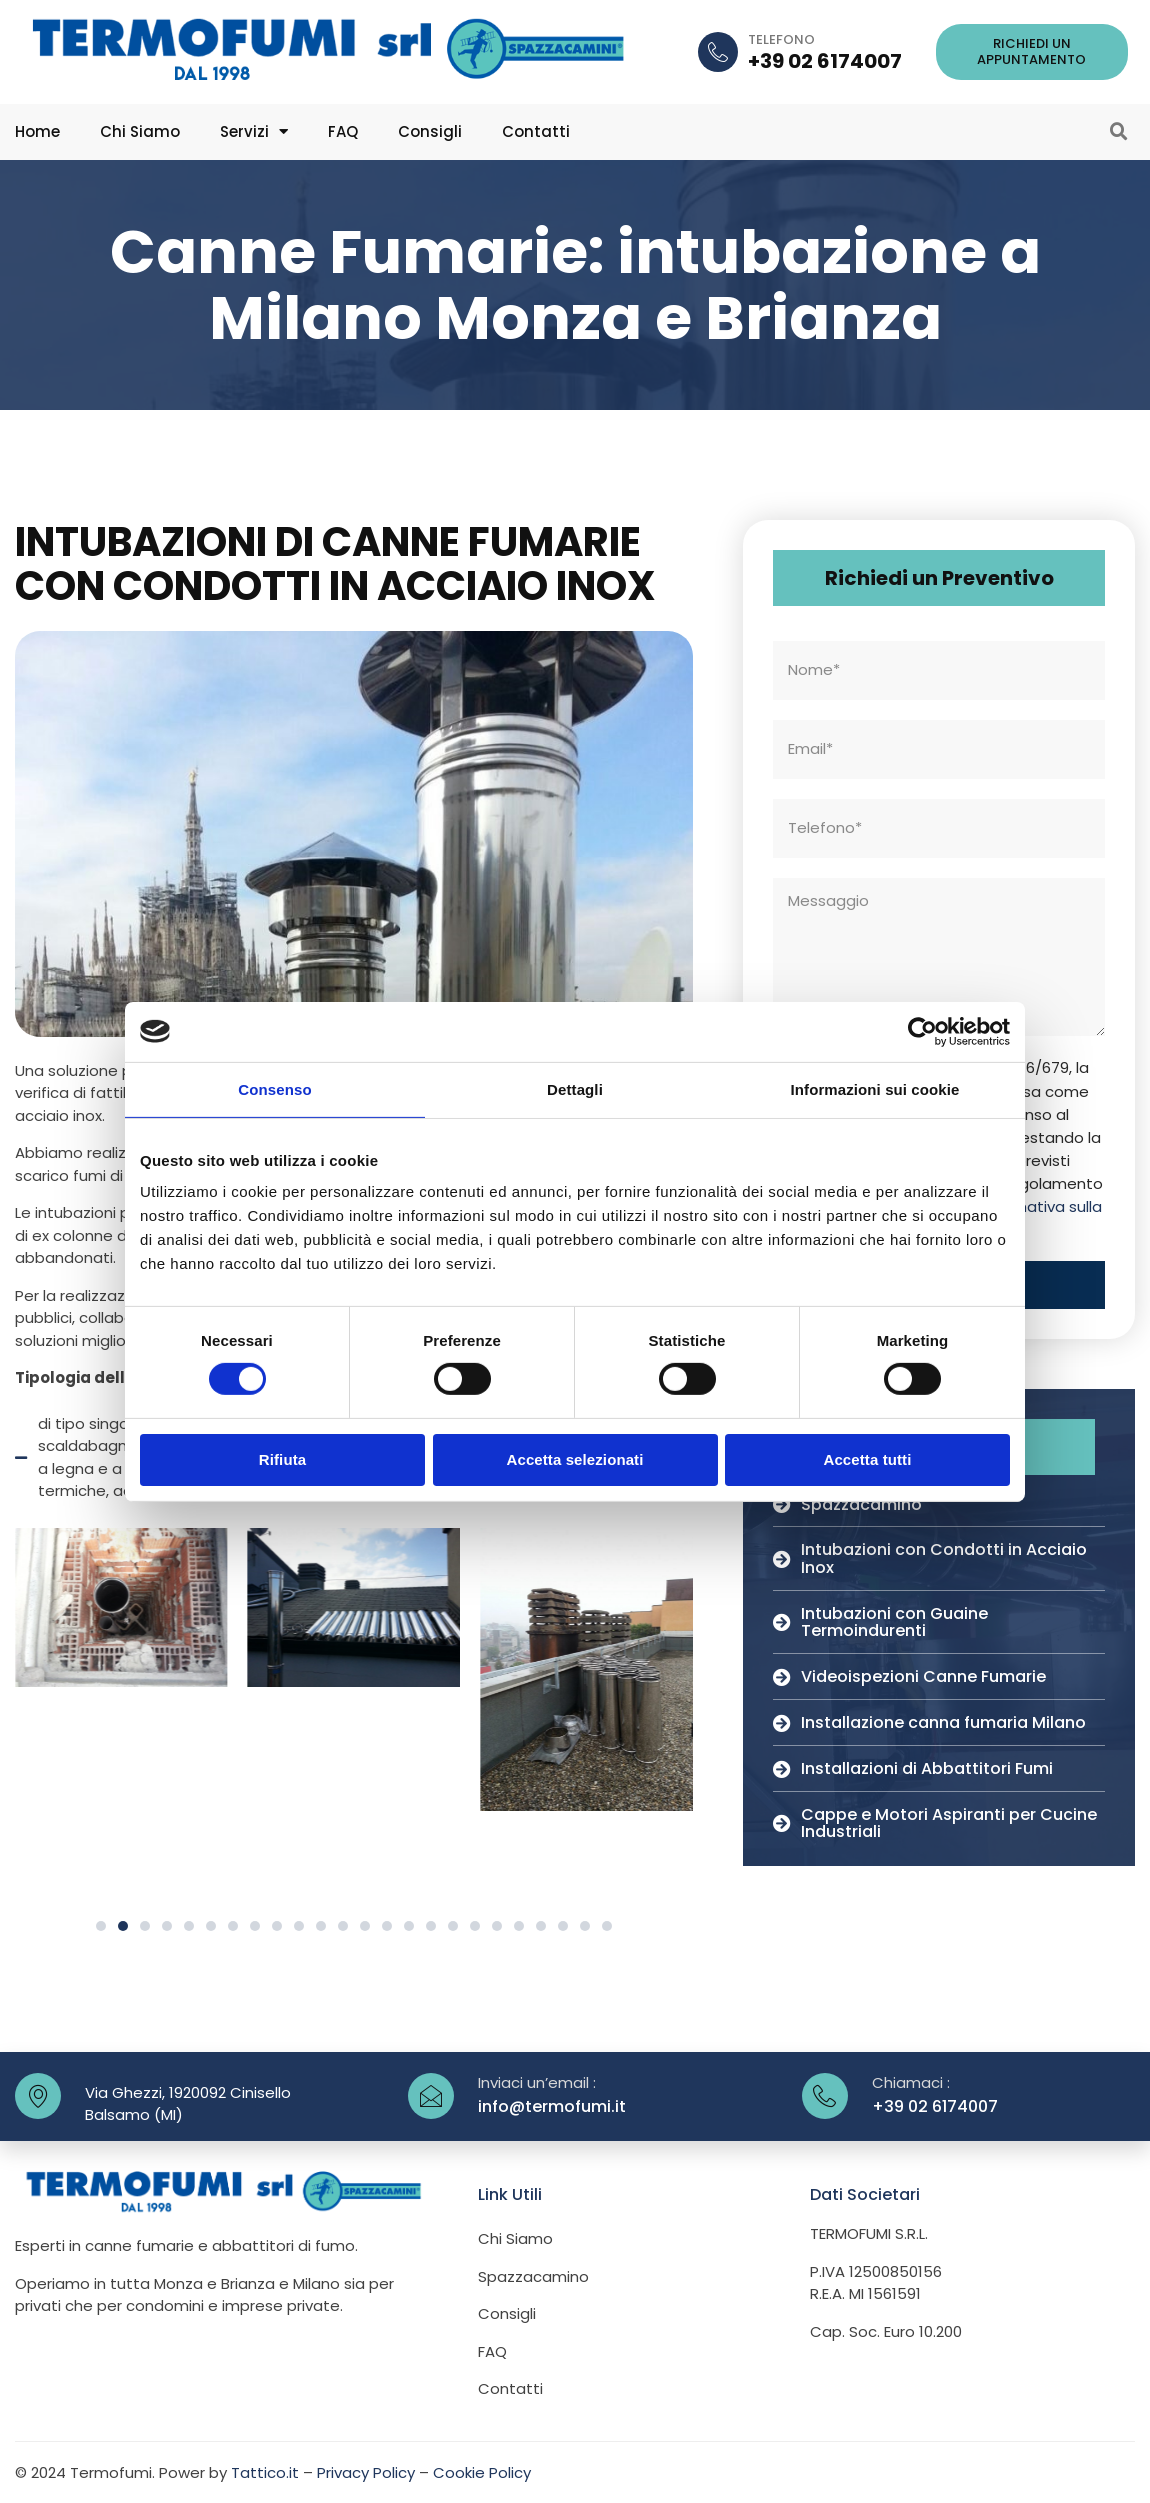 This screenshot has height=2503, width=1150. I want to click on [button], so click(1032, 51).